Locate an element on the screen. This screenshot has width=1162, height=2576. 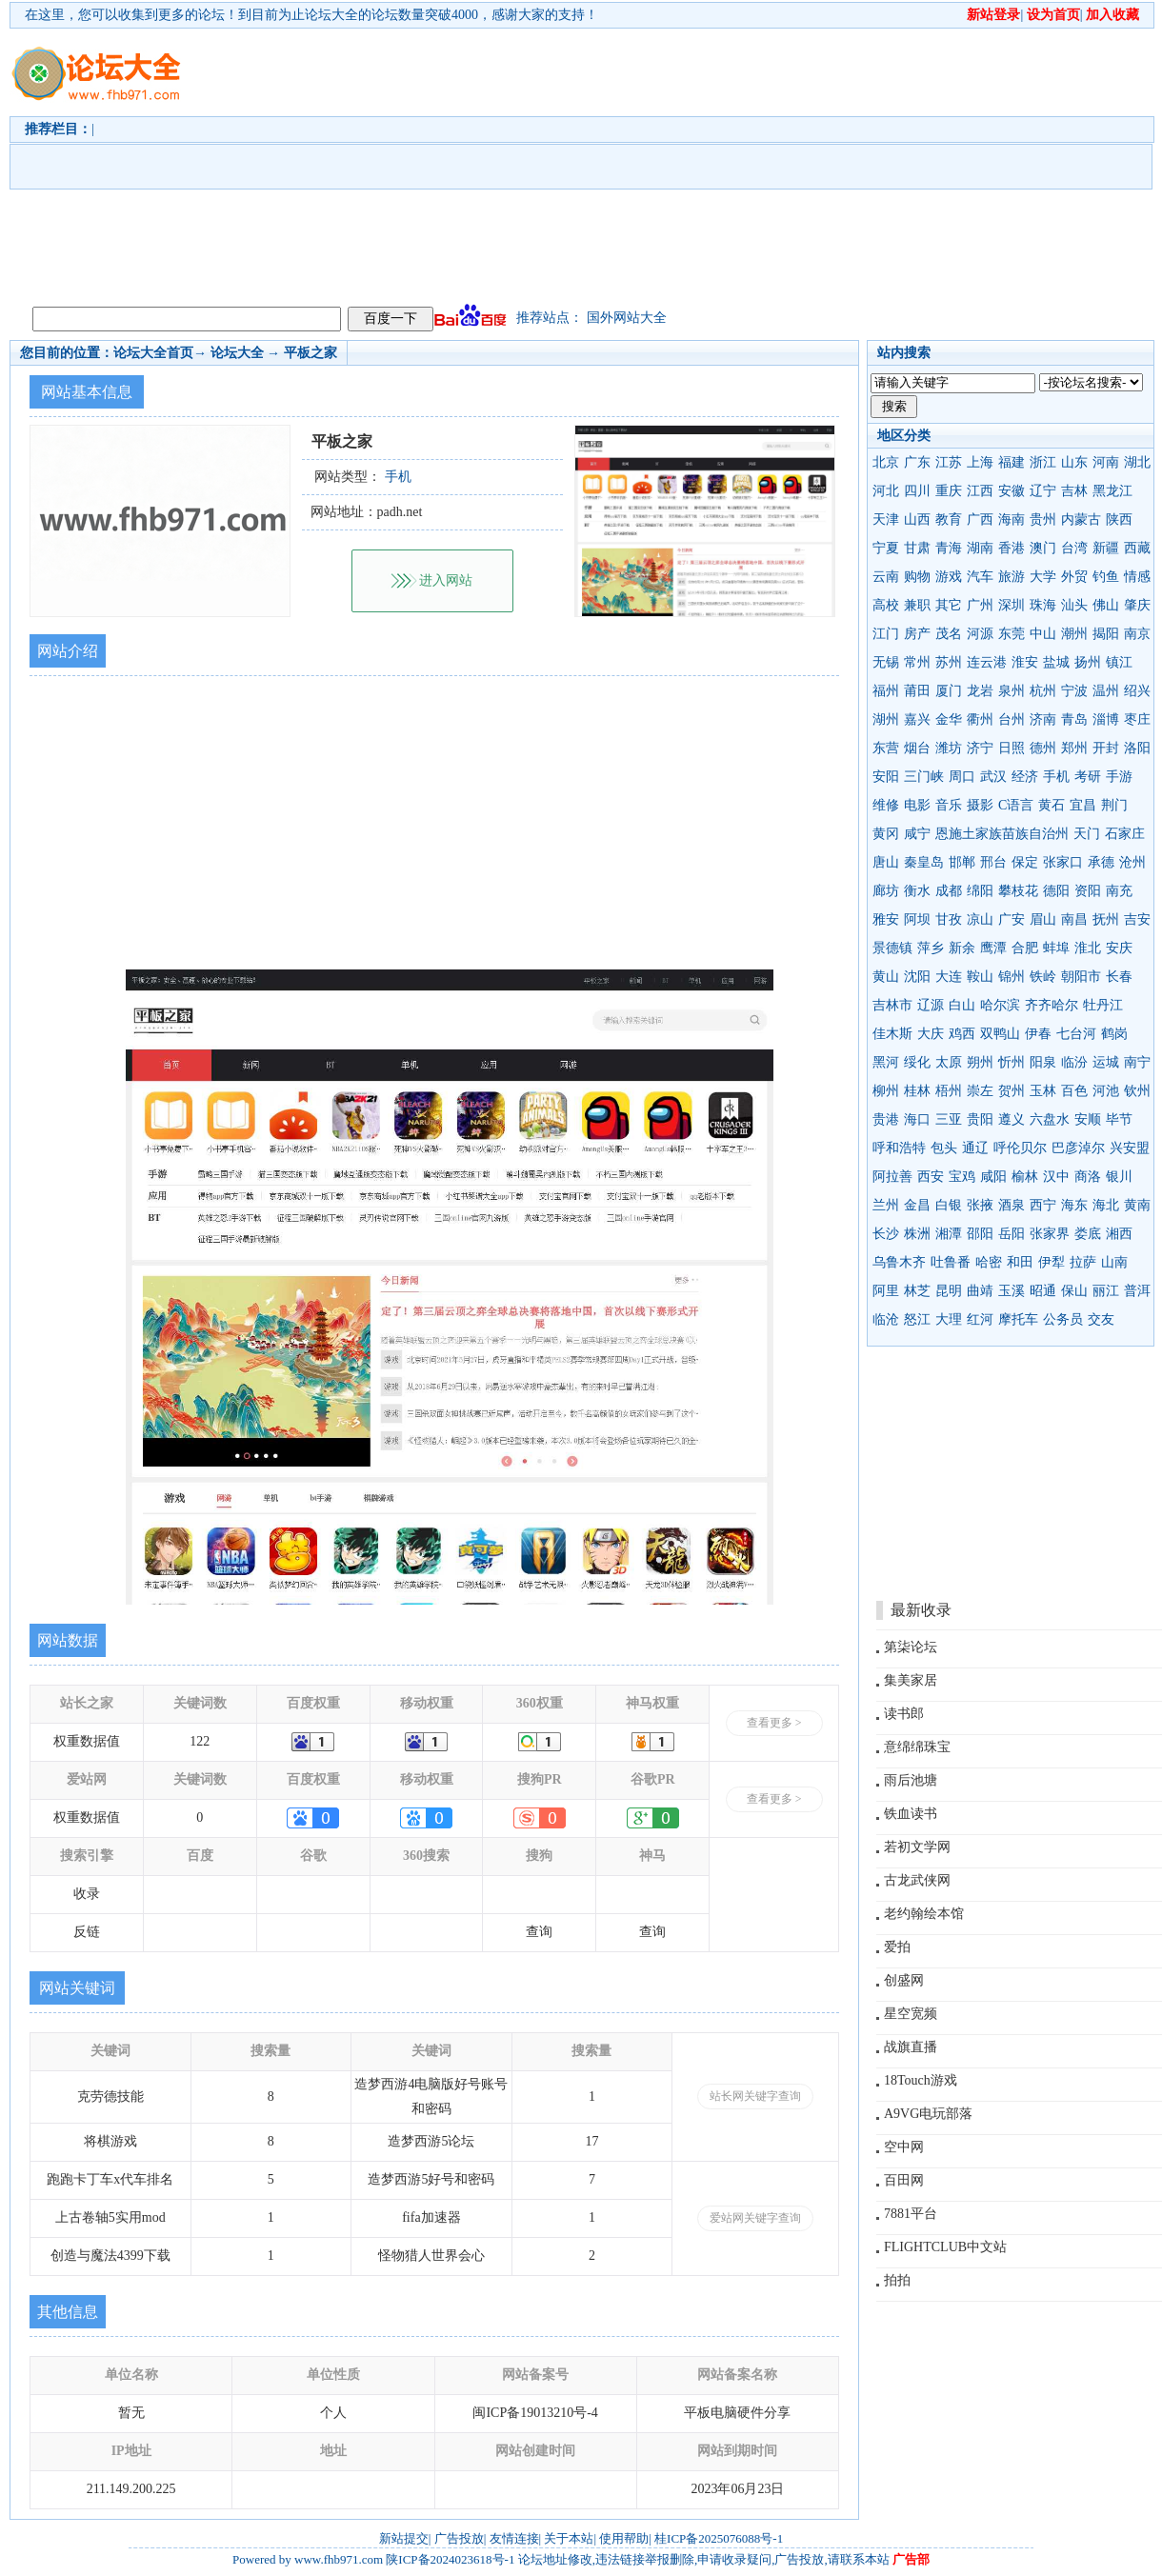
意绵绵珠宝 is located at coordinates (917, 1747).